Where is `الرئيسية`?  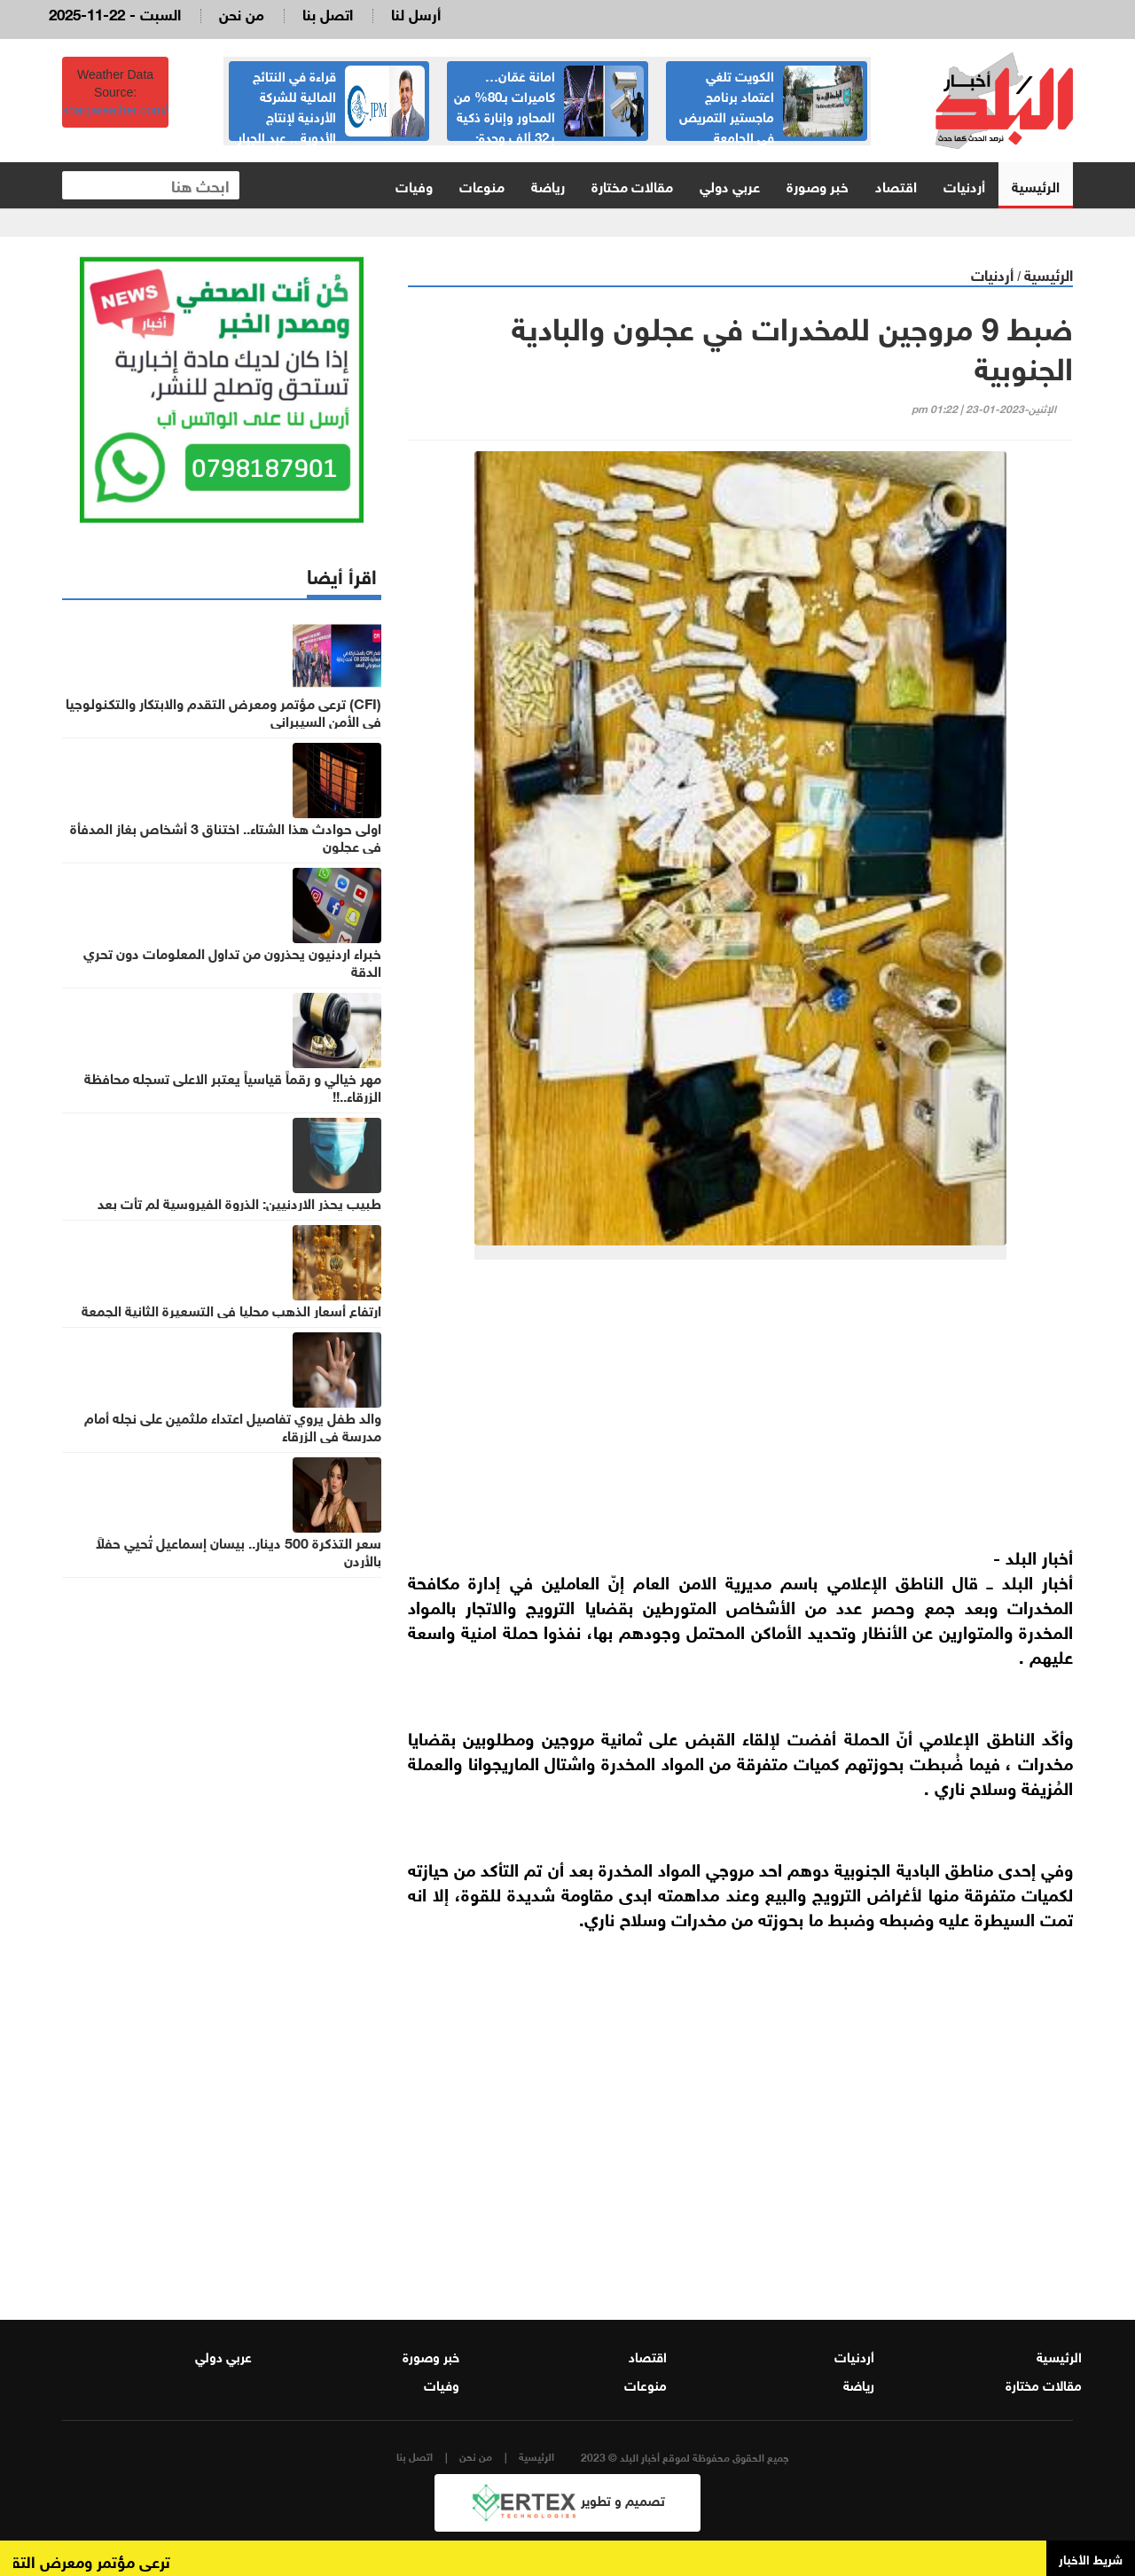
الرئيسية is located at coordinates (1036, 185).